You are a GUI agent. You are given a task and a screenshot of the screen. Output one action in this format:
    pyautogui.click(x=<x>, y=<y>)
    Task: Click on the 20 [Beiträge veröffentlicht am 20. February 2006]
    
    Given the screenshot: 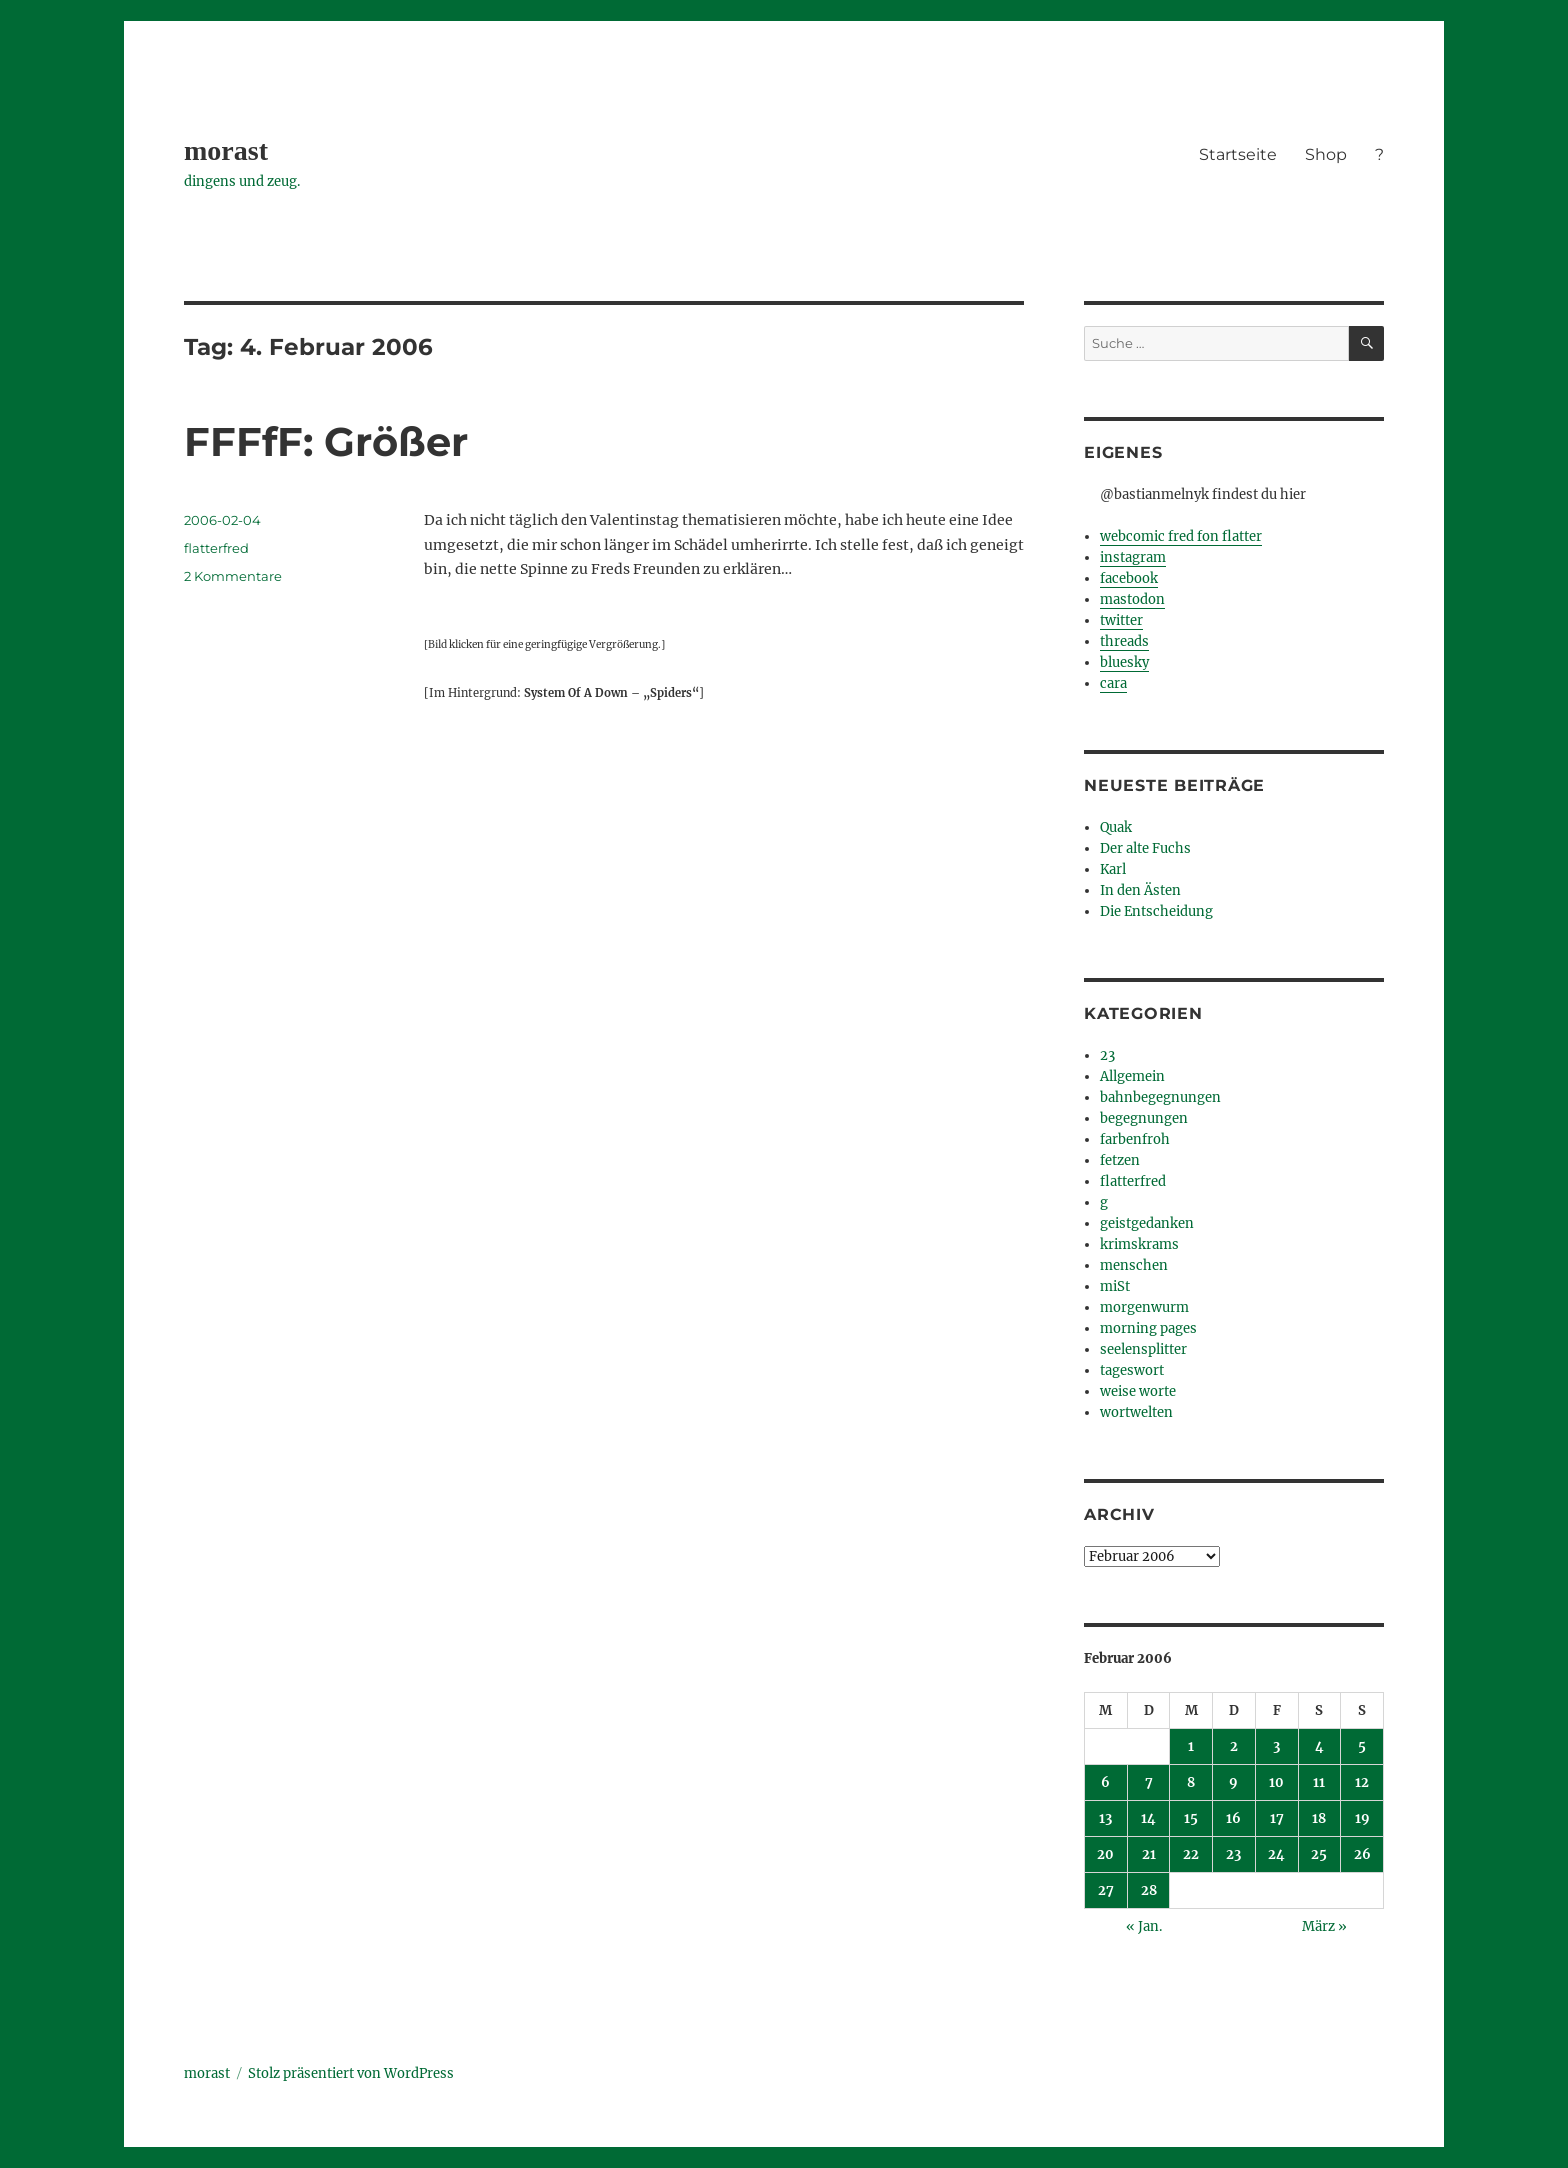 What is the action you would take?
    pyautogui.click(x=1105, y=1854)
    